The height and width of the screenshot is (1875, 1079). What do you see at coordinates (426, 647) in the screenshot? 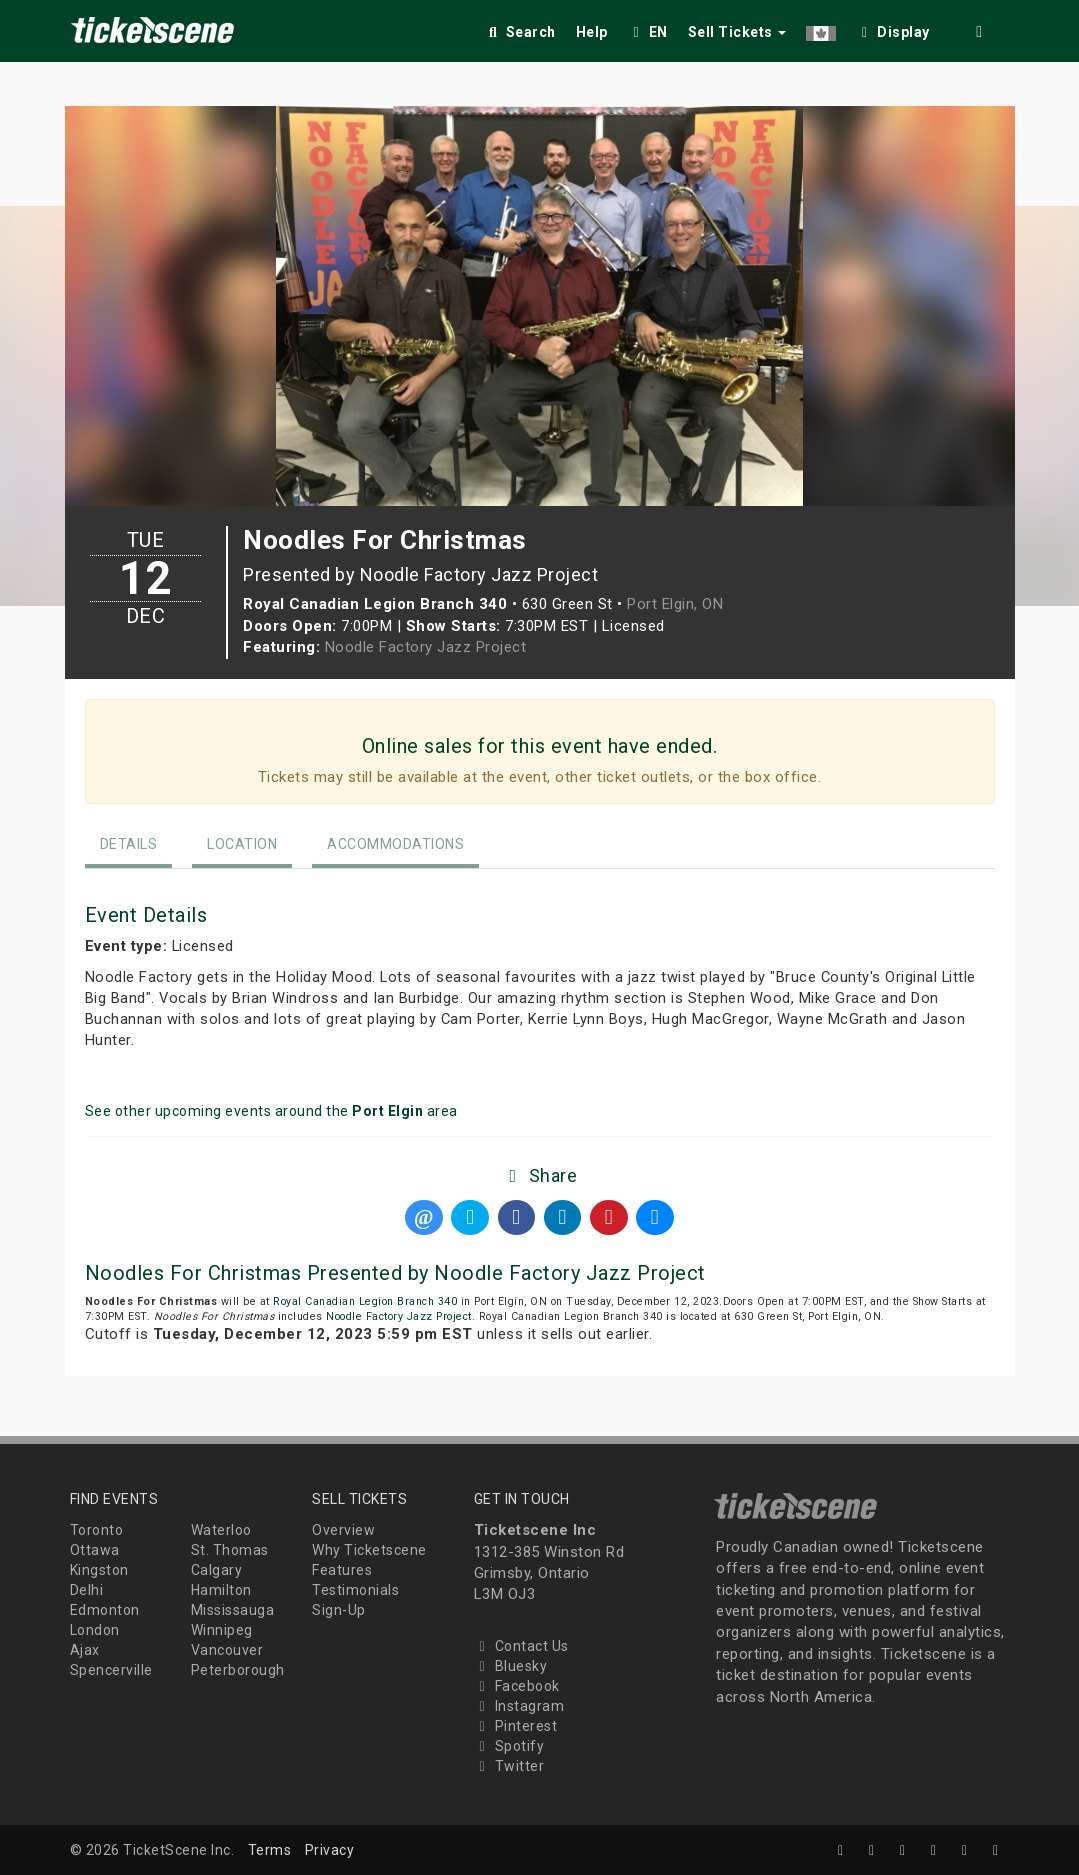
I see `Noodle Factory Jazz Project` at bounding box center [426, 647].